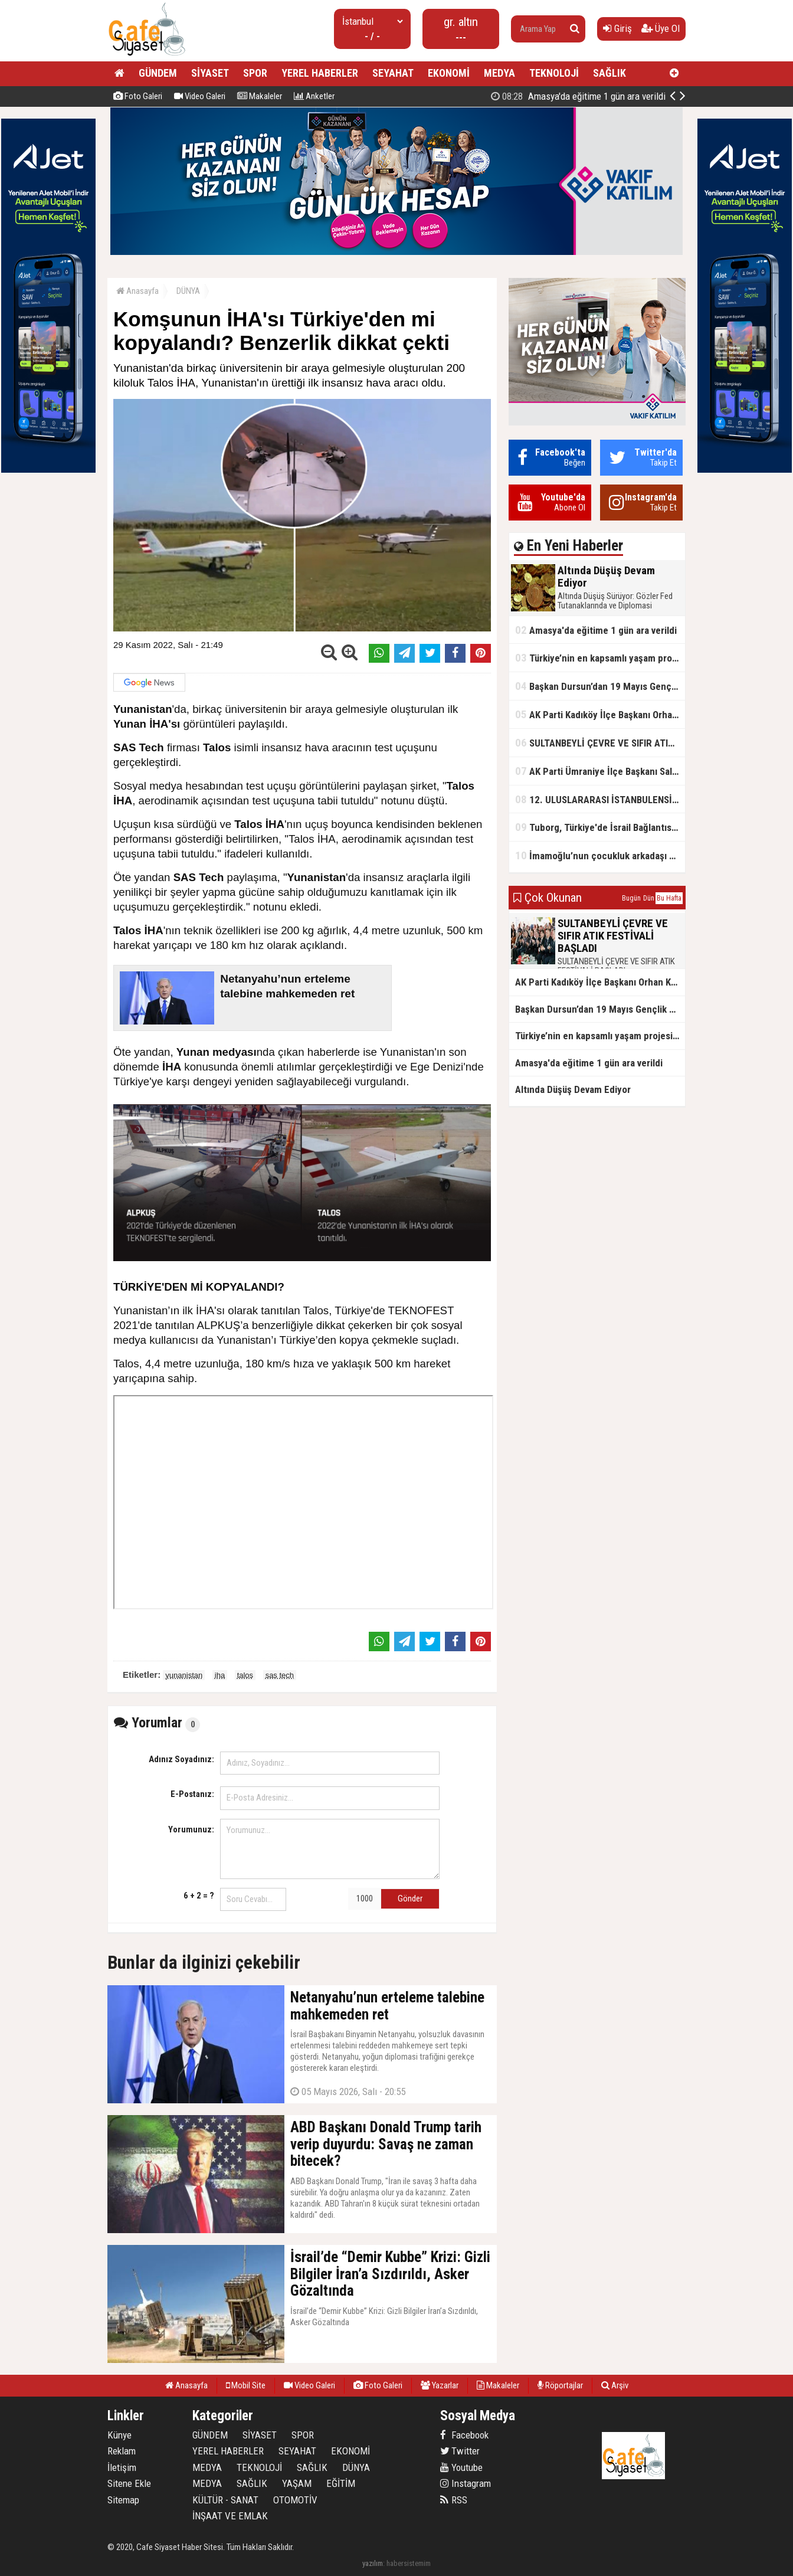  What do you see at coordinates (188, 291) in the screenshot?
I see `DÜNYA` at bounding box center [188, 291].